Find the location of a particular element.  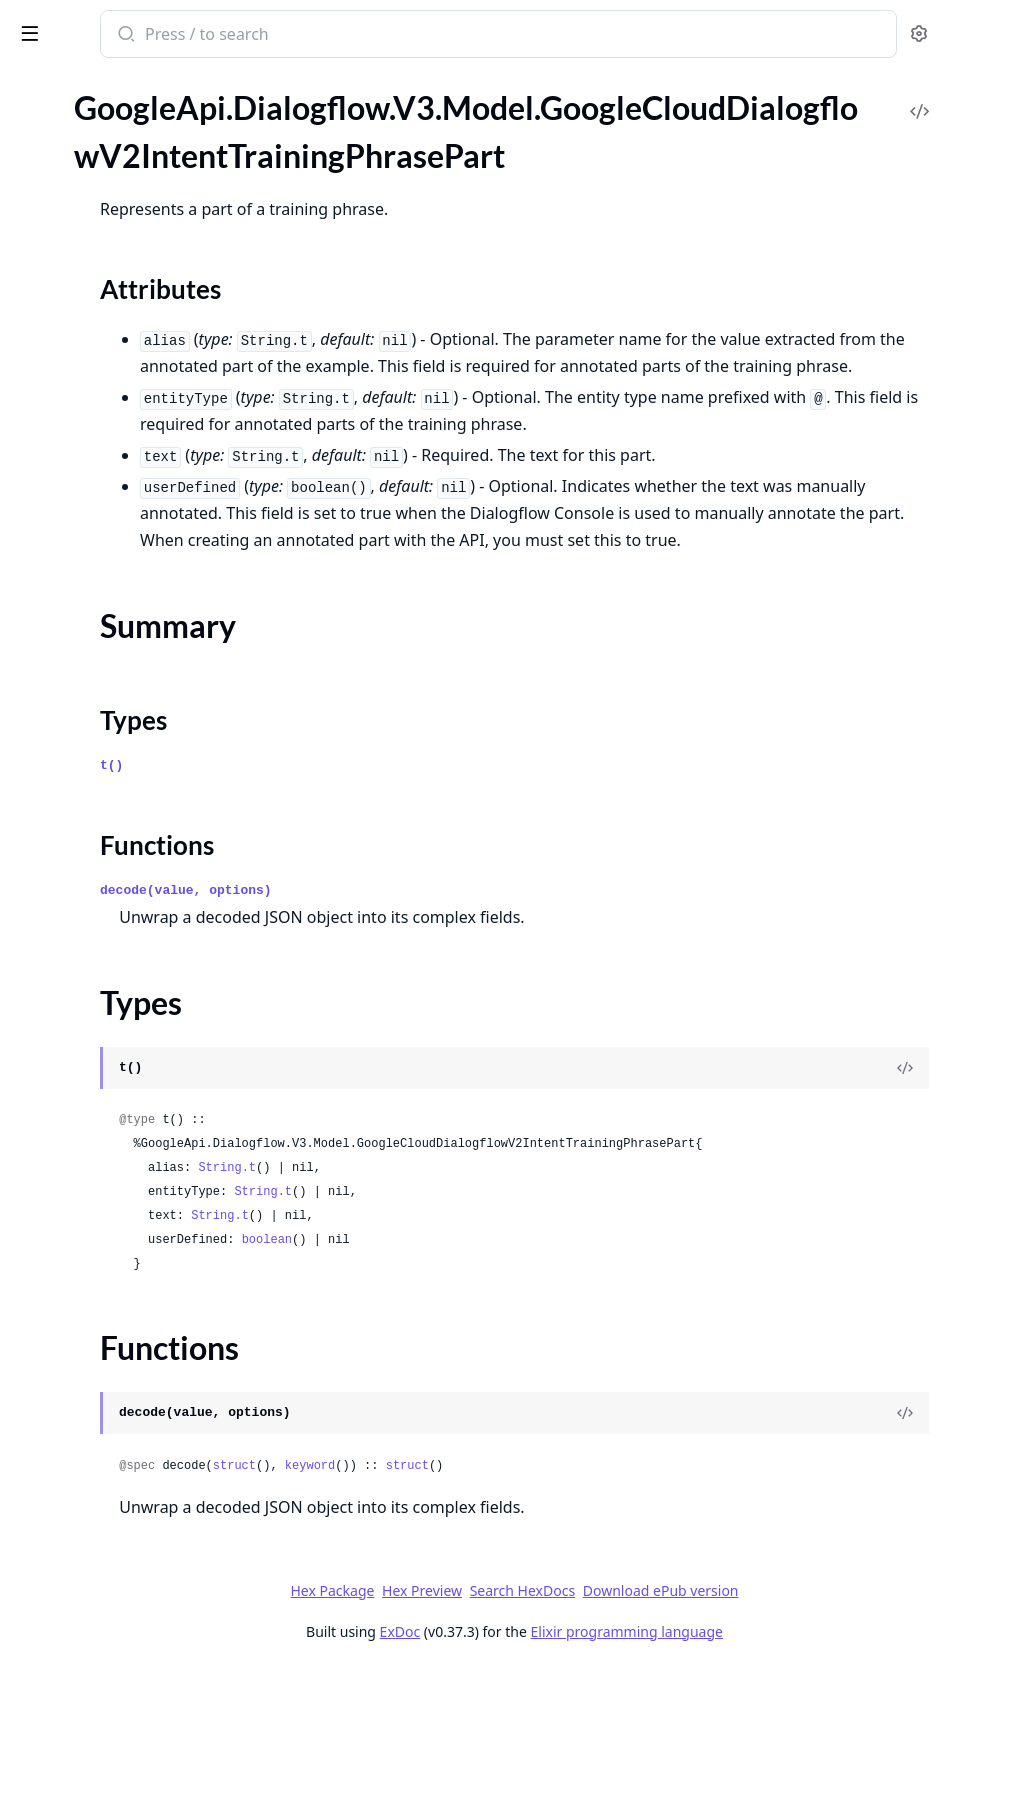

GoogleApi.Dialogflow.V3.Model.GoogleCloudDialogflowV2beta1HumanAgentAssistantEvent is located at coordinates (142, 1731).